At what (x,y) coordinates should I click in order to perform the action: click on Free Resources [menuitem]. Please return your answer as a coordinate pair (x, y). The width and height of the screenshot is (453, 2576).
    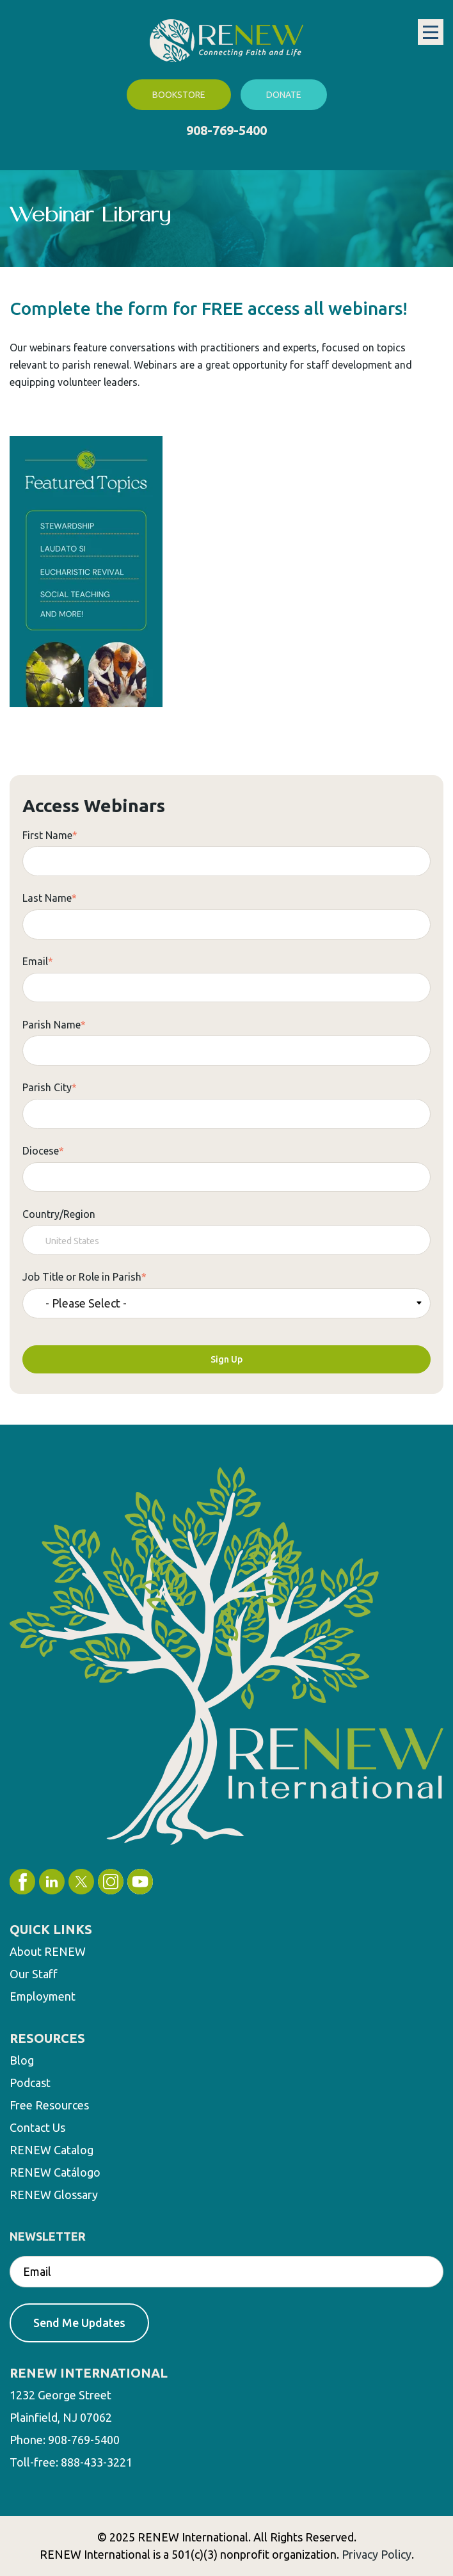
    Looking at the image, I should click on (49, 2105).